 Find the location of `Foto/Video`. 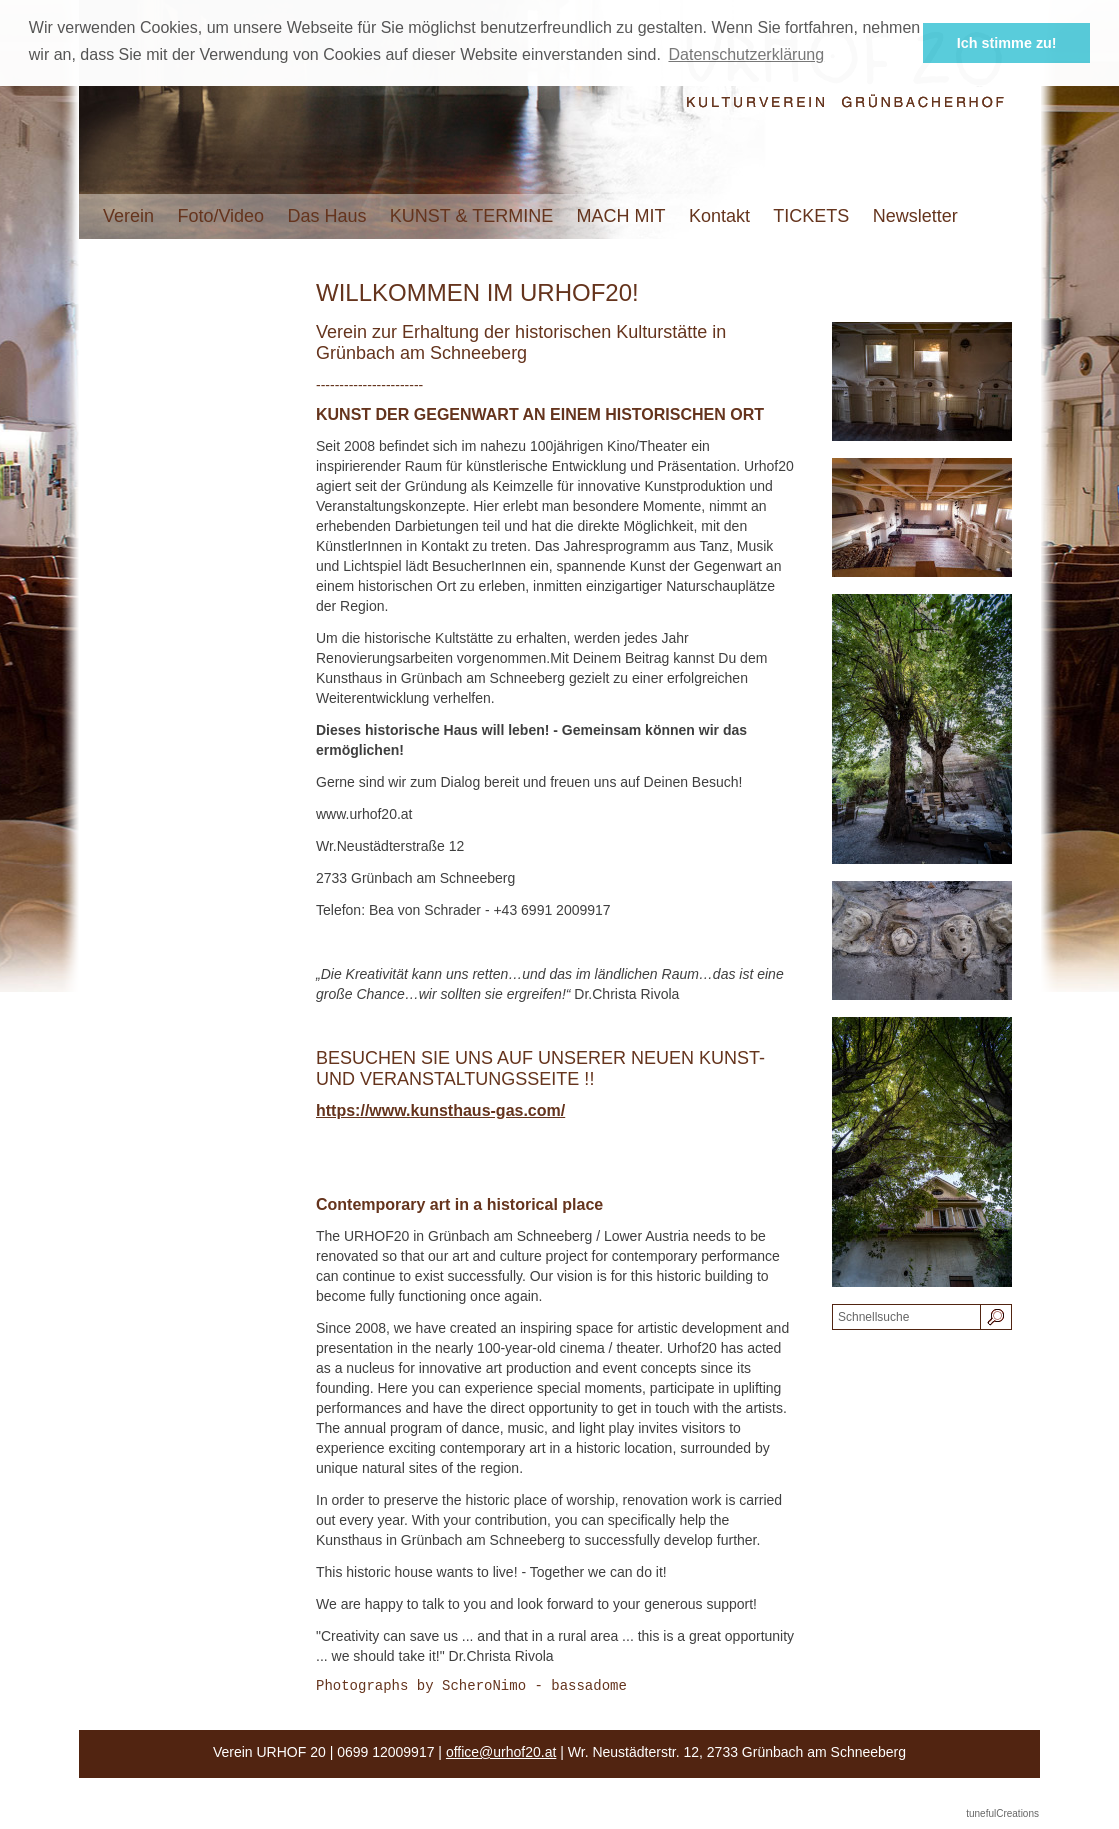

Foto/Video is located at coordinates (220, 216).